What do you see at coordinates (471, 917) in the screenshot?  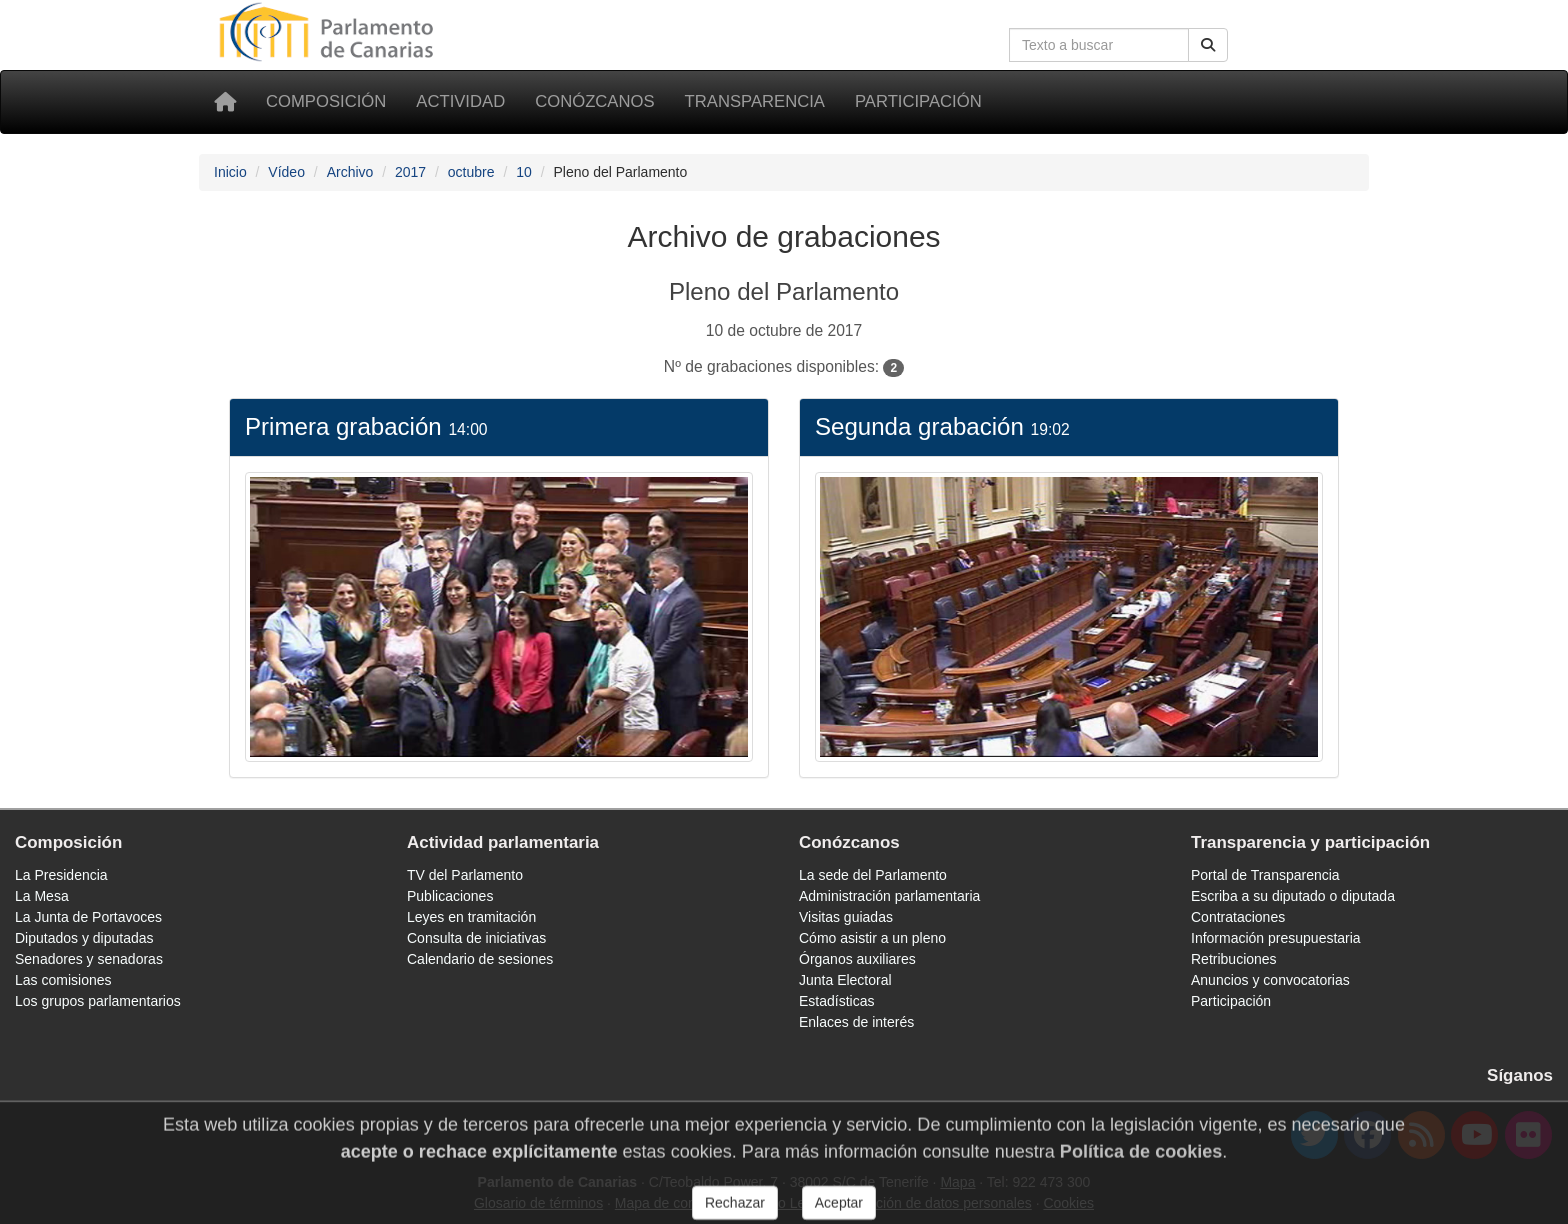 I see `Leyes en tramitación` at bounding box center [471, 917].